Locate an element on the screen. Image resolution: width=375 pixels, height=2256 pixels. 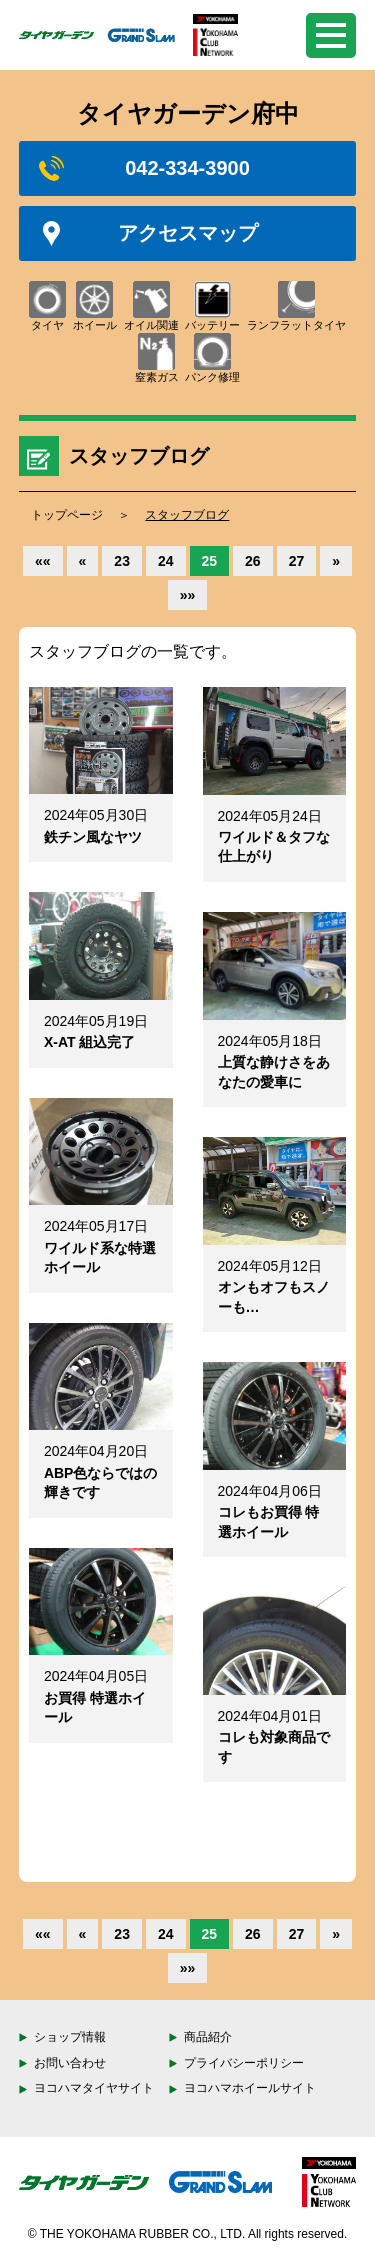
26 is located at coordinates (253, 561).